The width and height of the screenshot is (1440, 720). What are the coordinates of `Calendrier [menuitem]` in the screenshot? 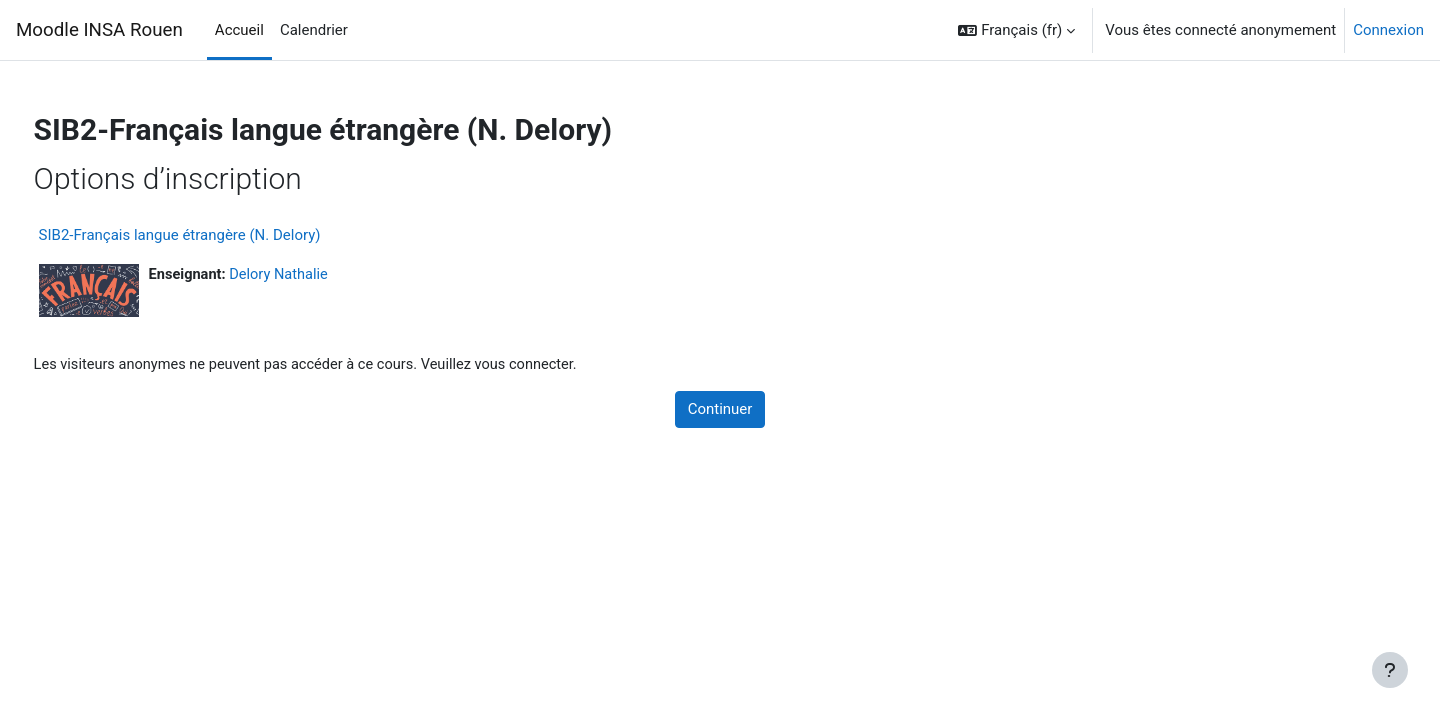 It's located at (314, 30).